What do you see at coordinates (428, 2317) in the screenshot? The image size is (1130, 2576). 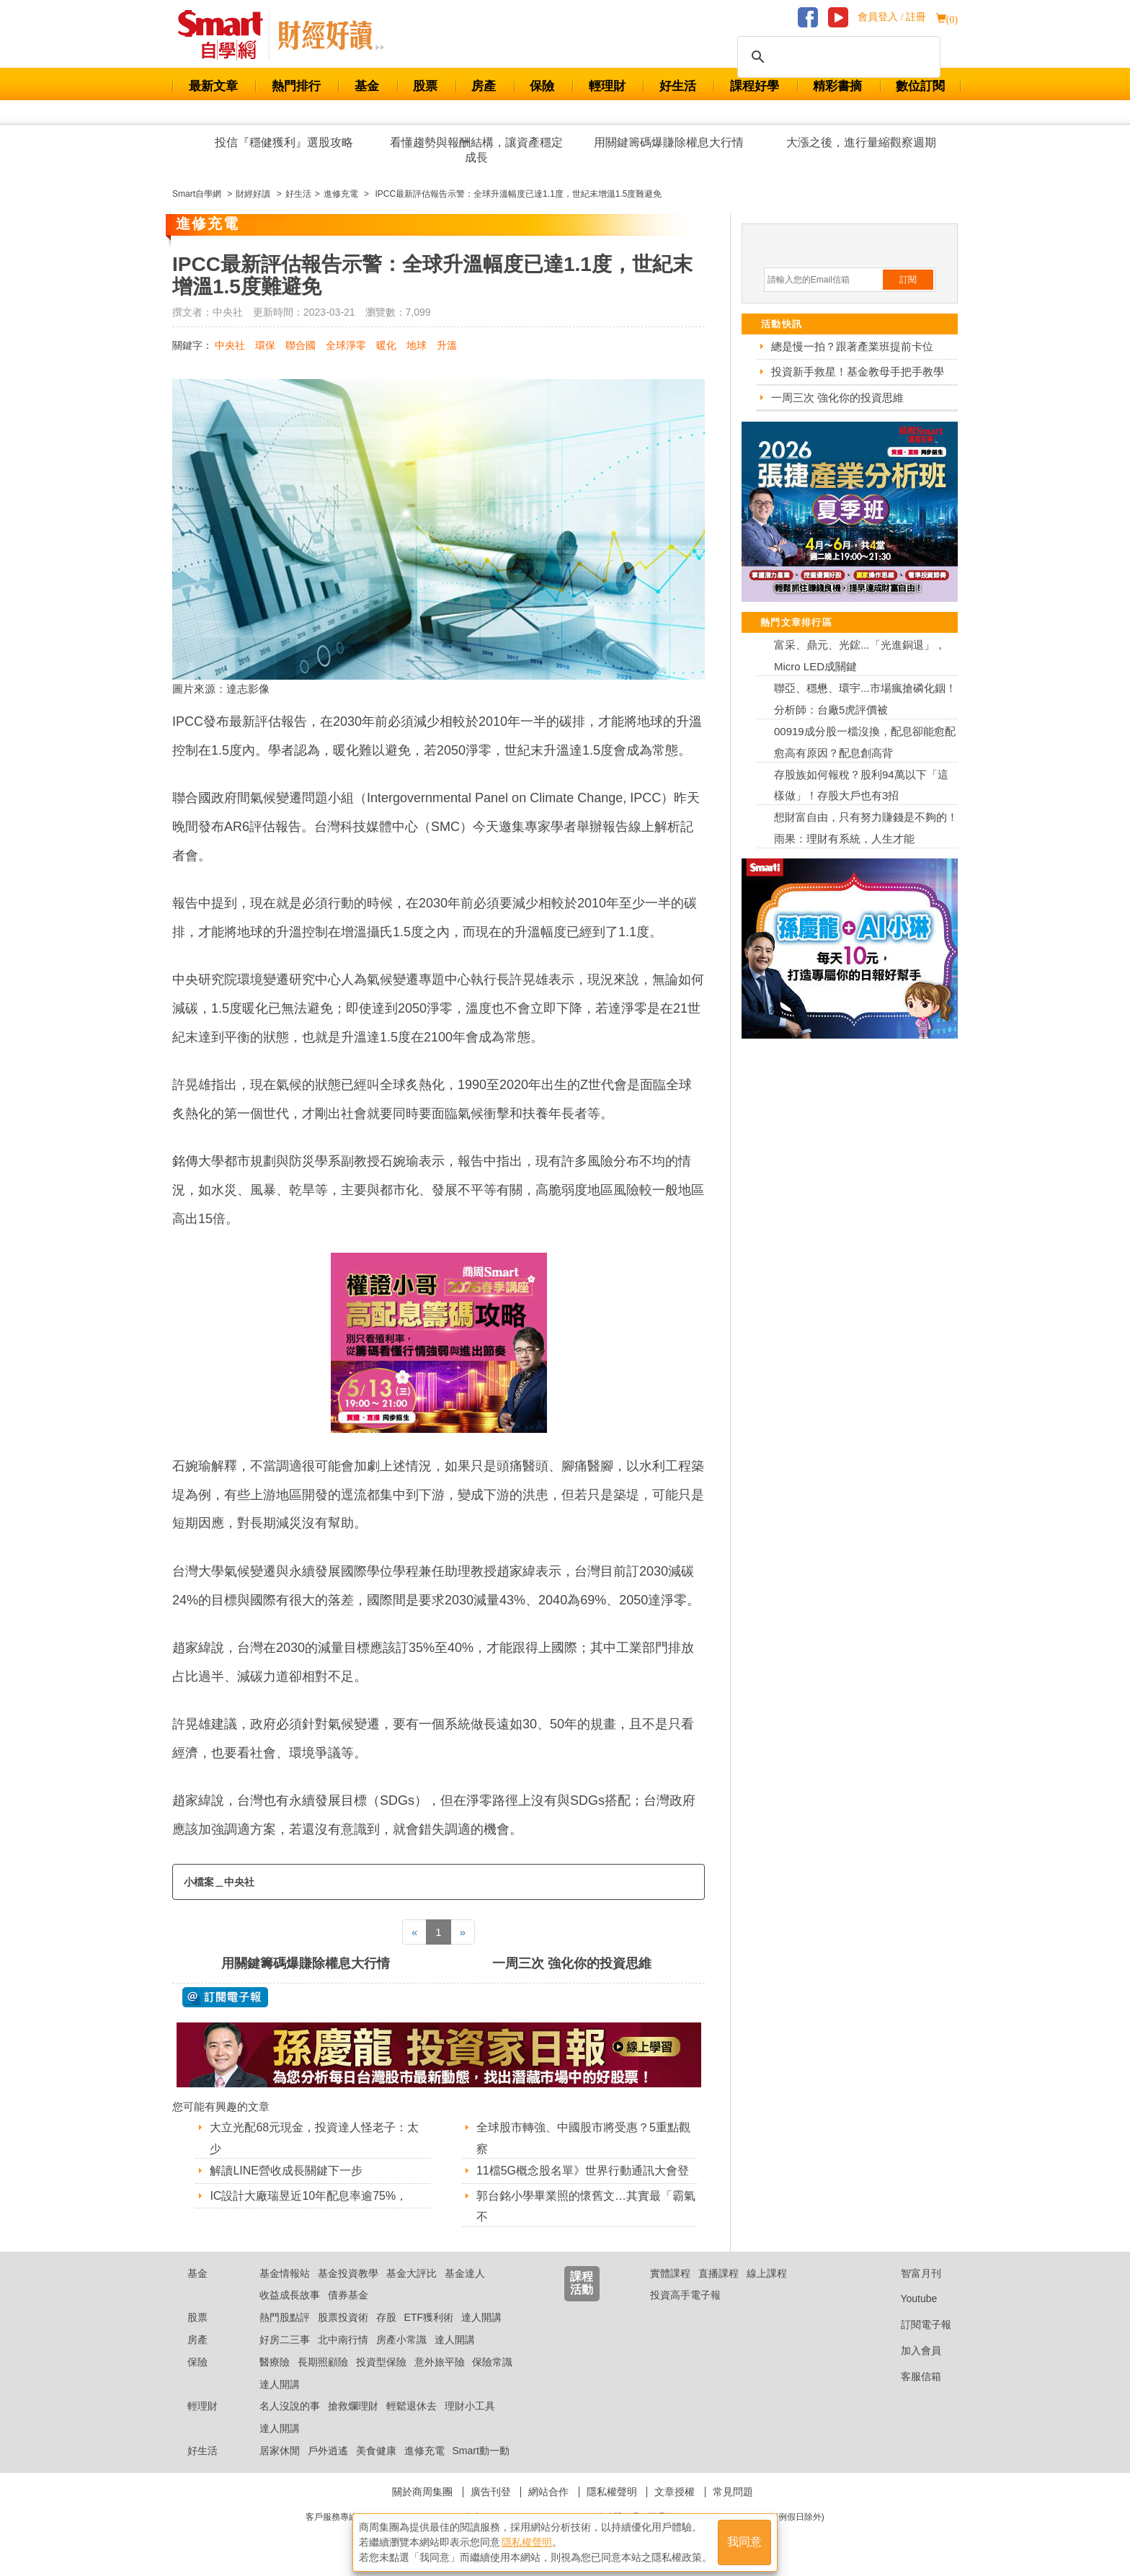 I see `ETF獲利術` at bounding box center [428, 2317].